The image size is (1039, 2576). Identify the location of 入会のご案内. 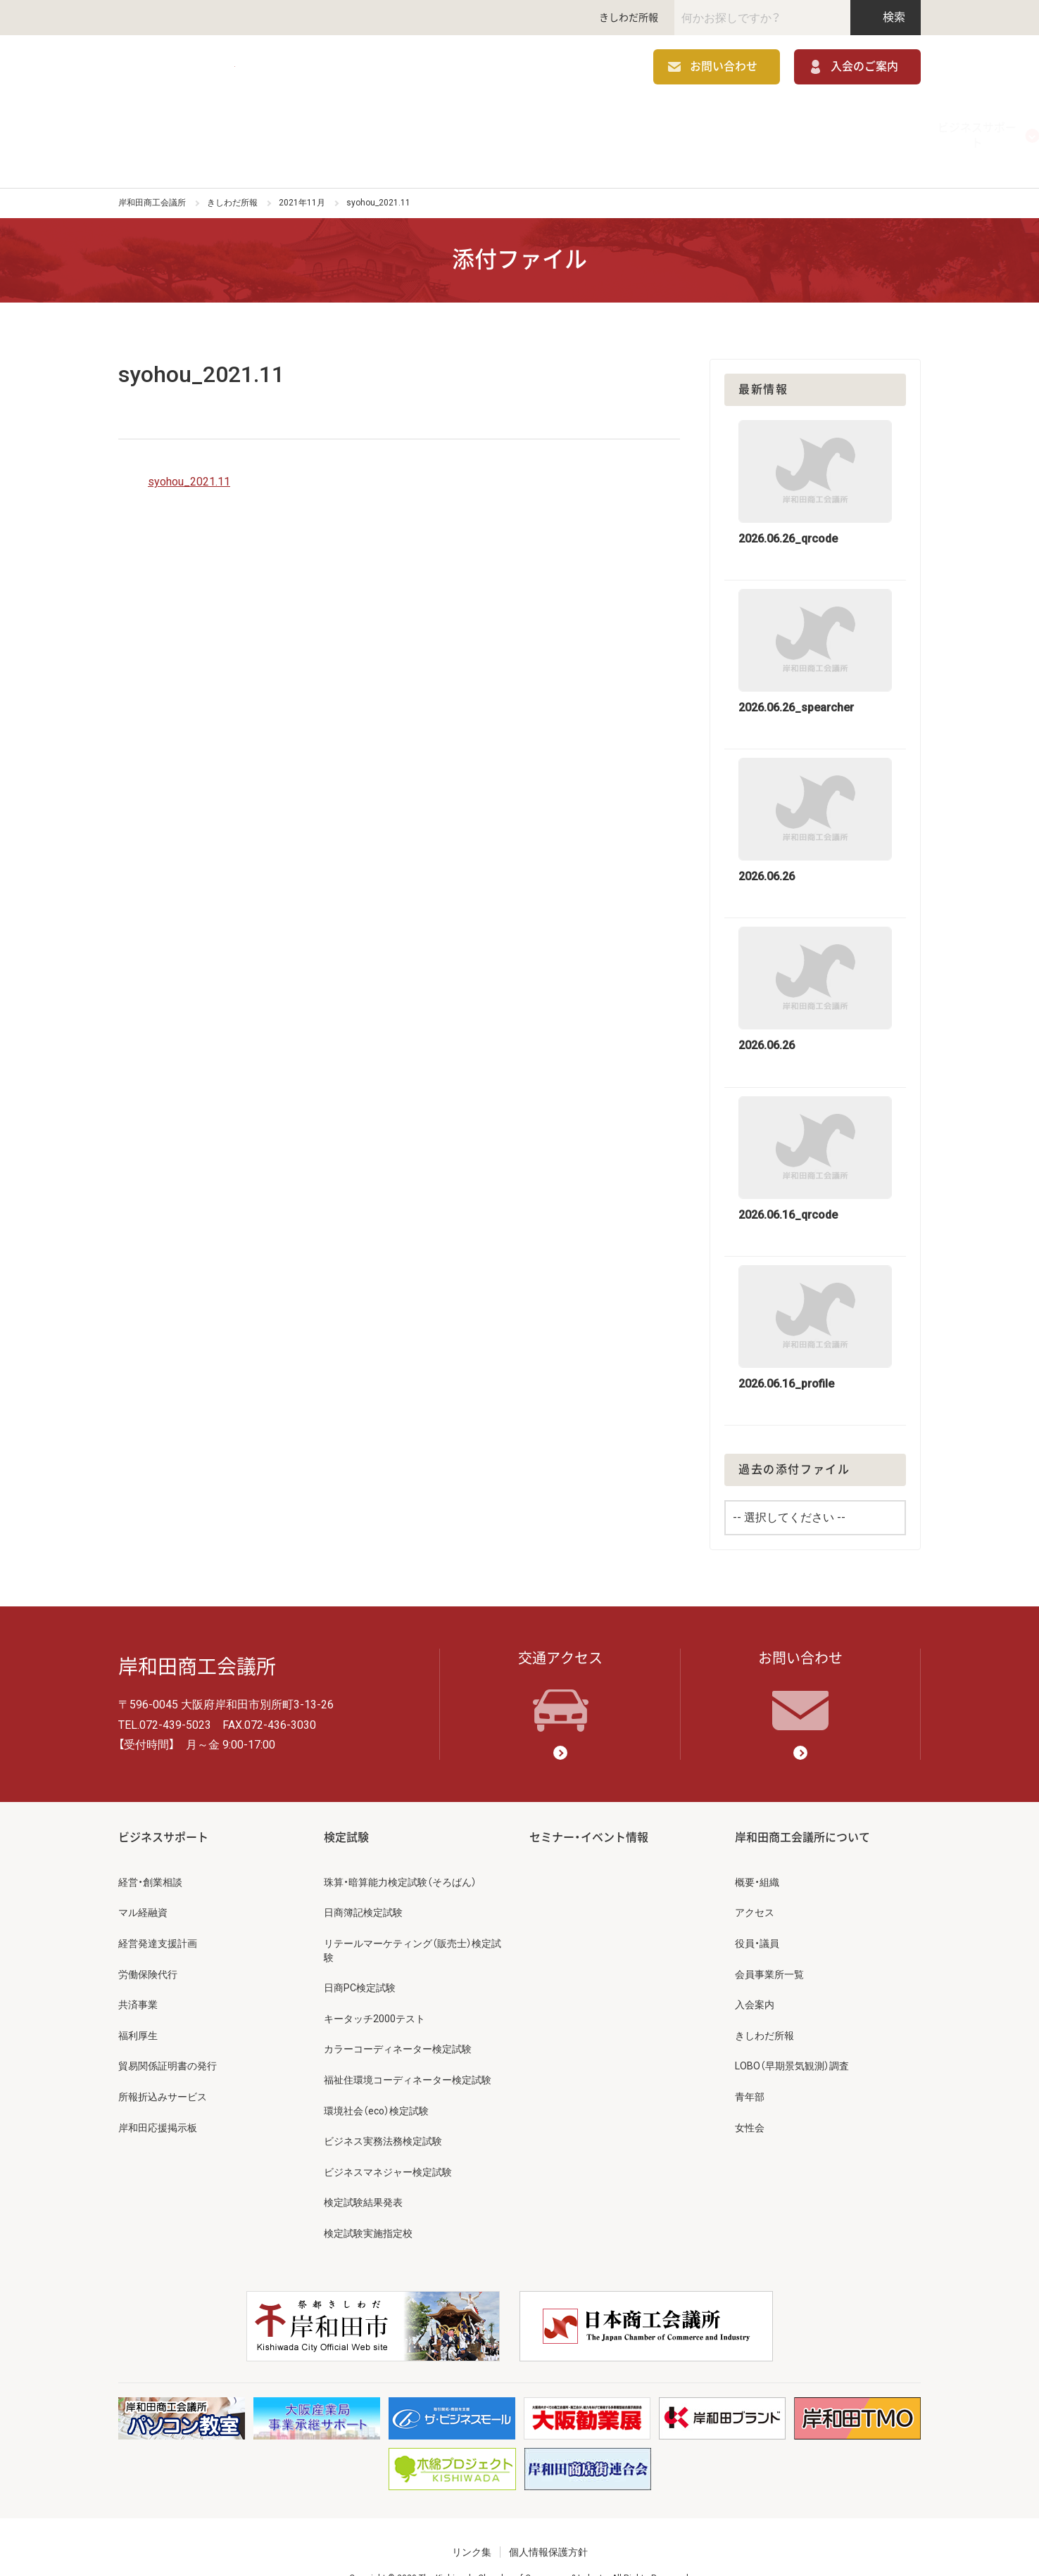
(864, 68).